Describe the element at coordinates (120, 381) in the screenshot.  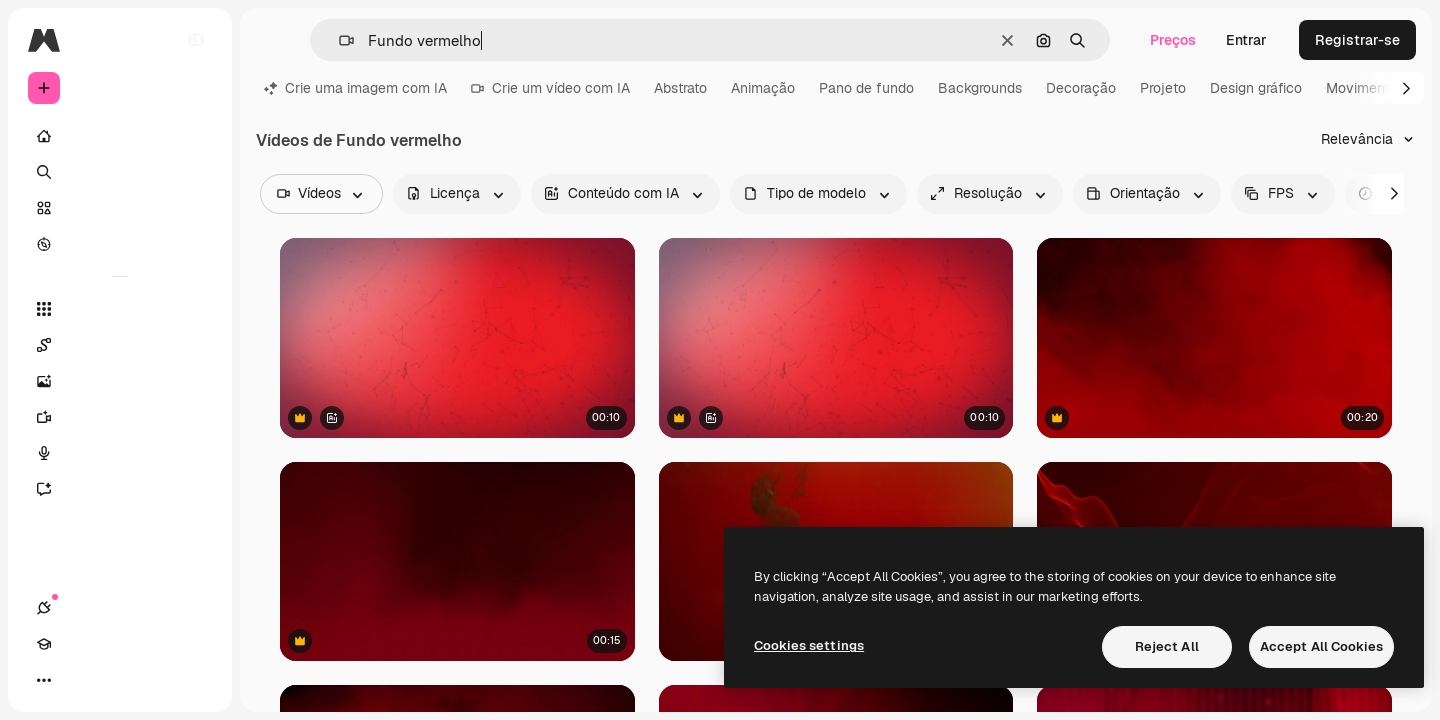
I see `[Gerar imagens]` at that location.